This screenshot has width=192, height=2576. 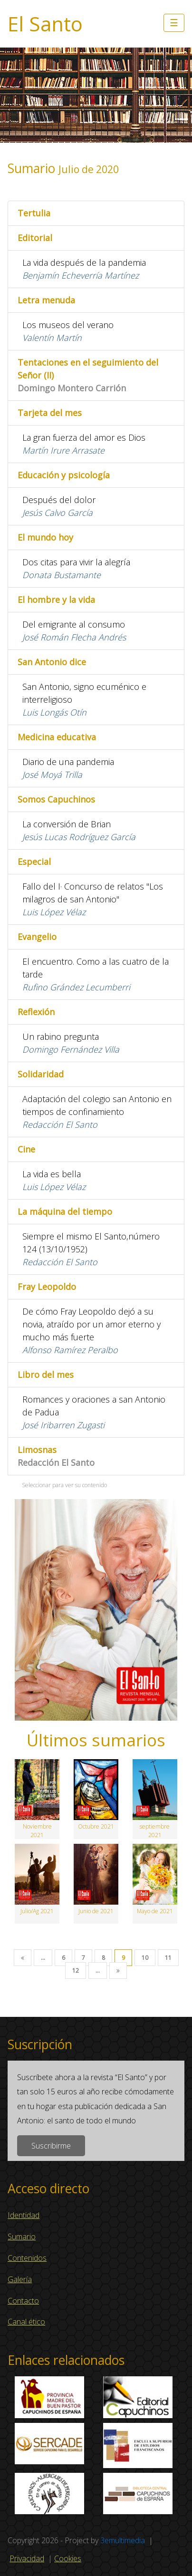 What do you see at coordinates (67, 2558) in the screenshot?
I see `Cookies` at bounding box center [67, 2558].